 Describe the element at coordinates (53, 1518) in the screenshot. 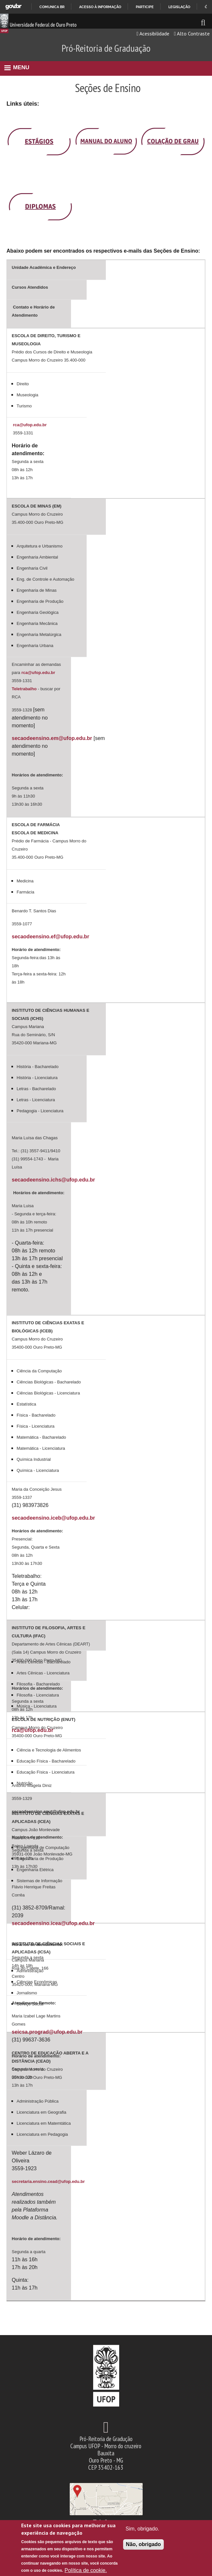

I see `secaodeensino.iceb@ufop.edu.br` at that location.